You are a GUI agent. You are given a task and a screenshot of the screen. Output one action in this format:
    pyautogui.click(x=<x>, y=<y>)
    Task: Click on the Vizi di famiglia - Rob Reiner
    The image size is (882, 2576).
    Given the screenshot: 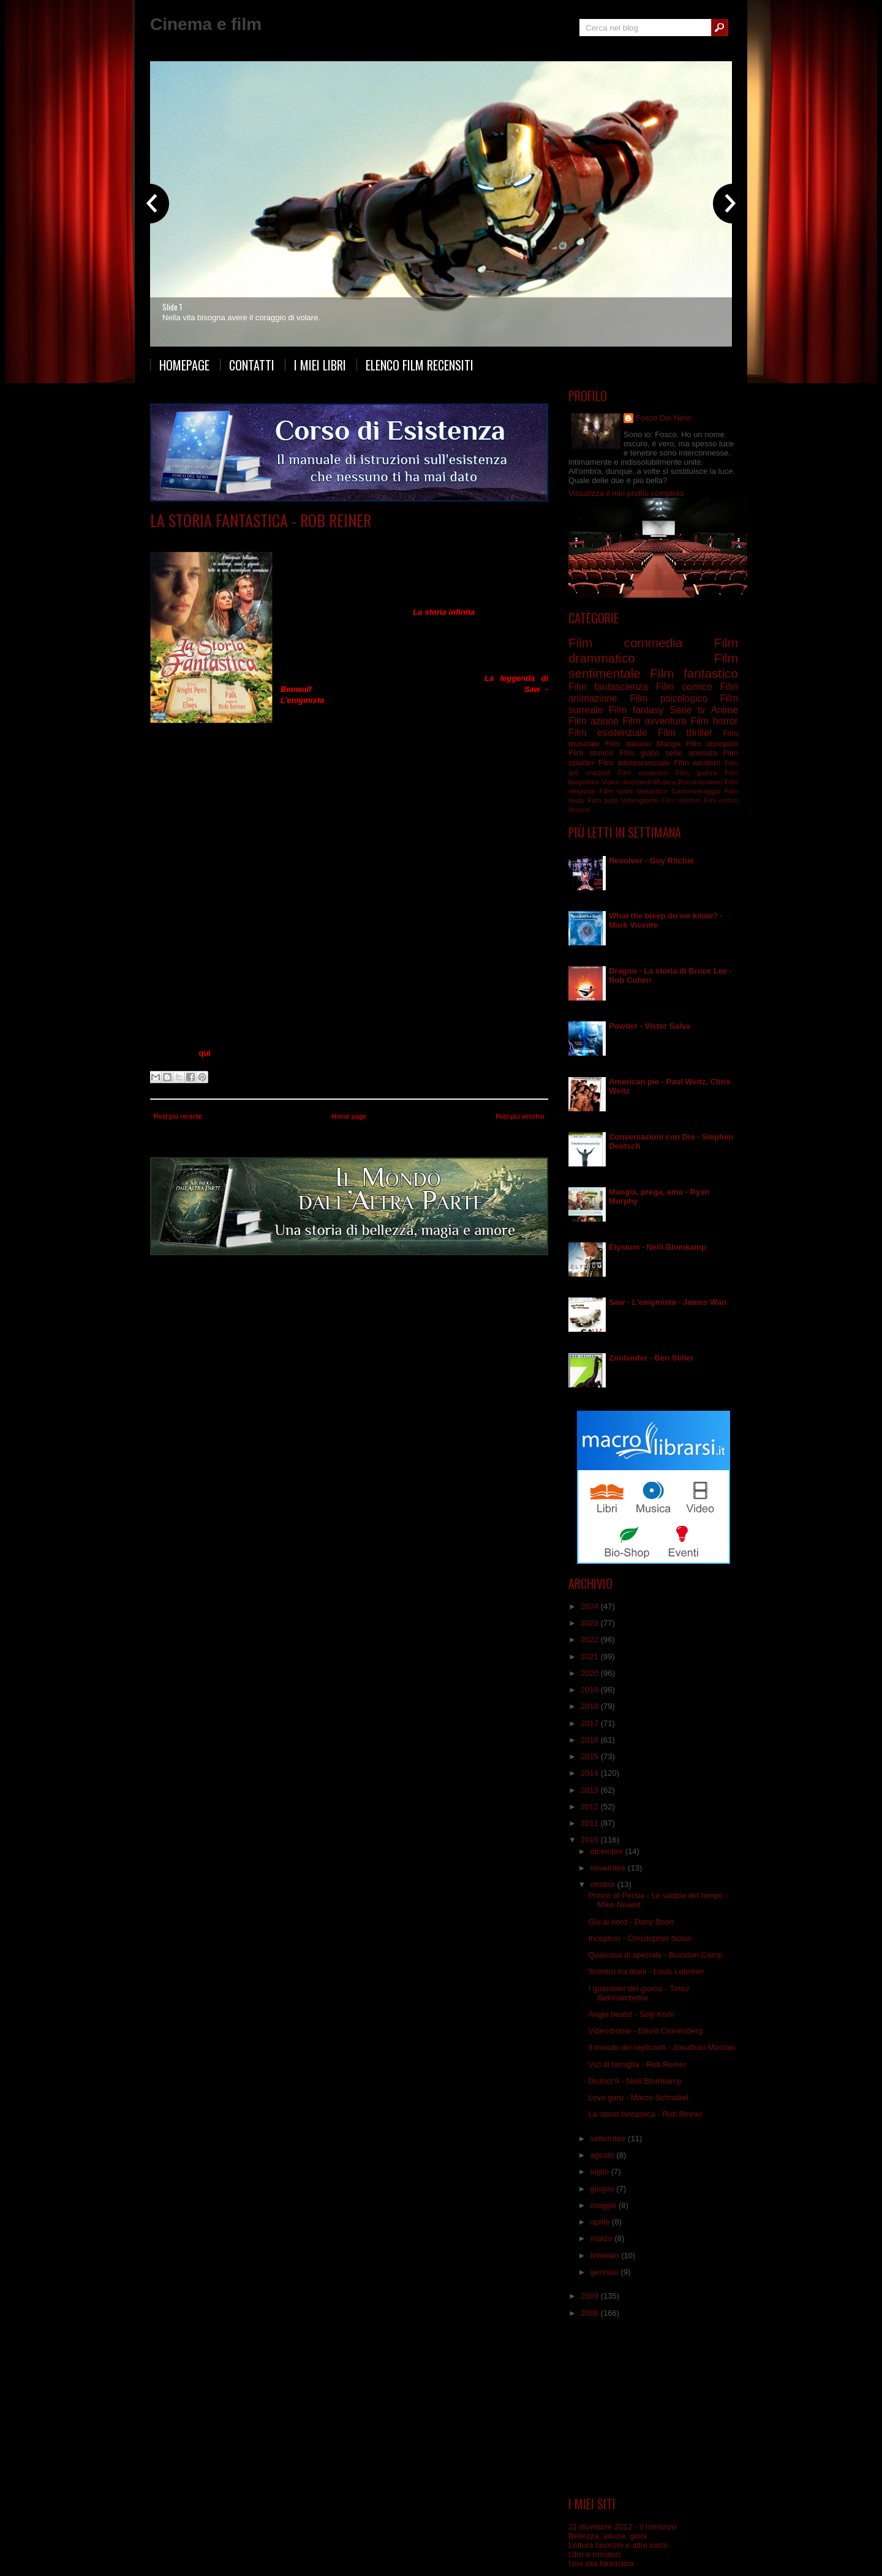 What is the action you would take?
    pyautogui.click(x=637, y=2064)
    